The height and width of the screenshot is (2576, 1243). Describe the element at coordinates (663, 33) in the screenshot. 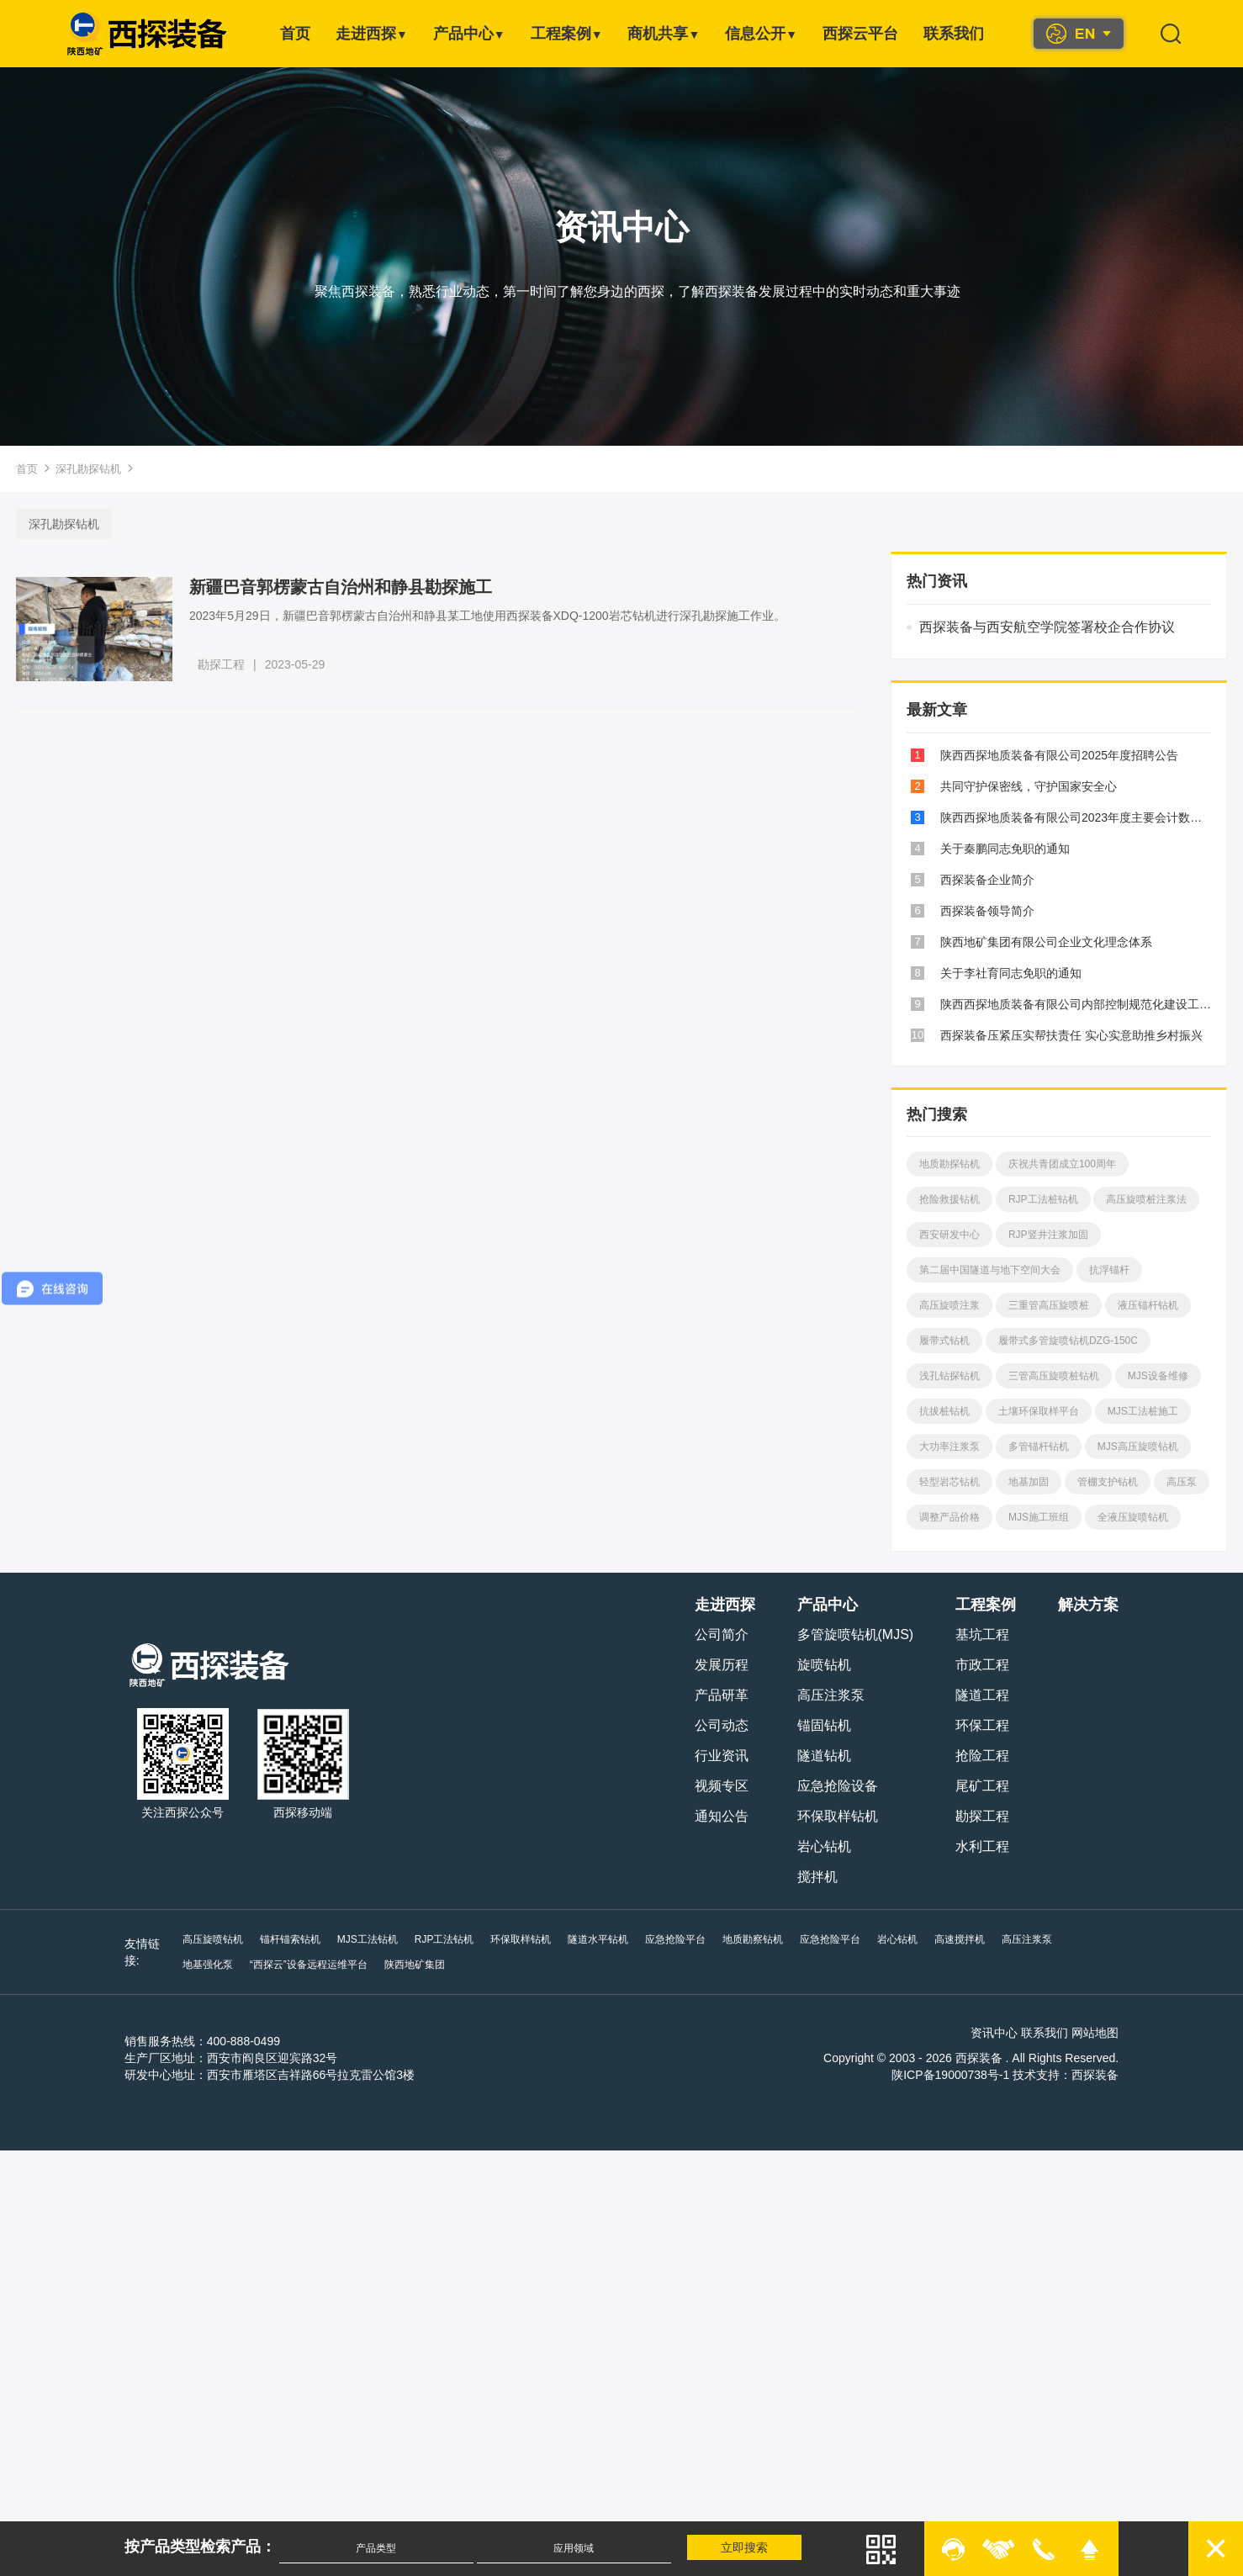

I see `商机共享` at that location.